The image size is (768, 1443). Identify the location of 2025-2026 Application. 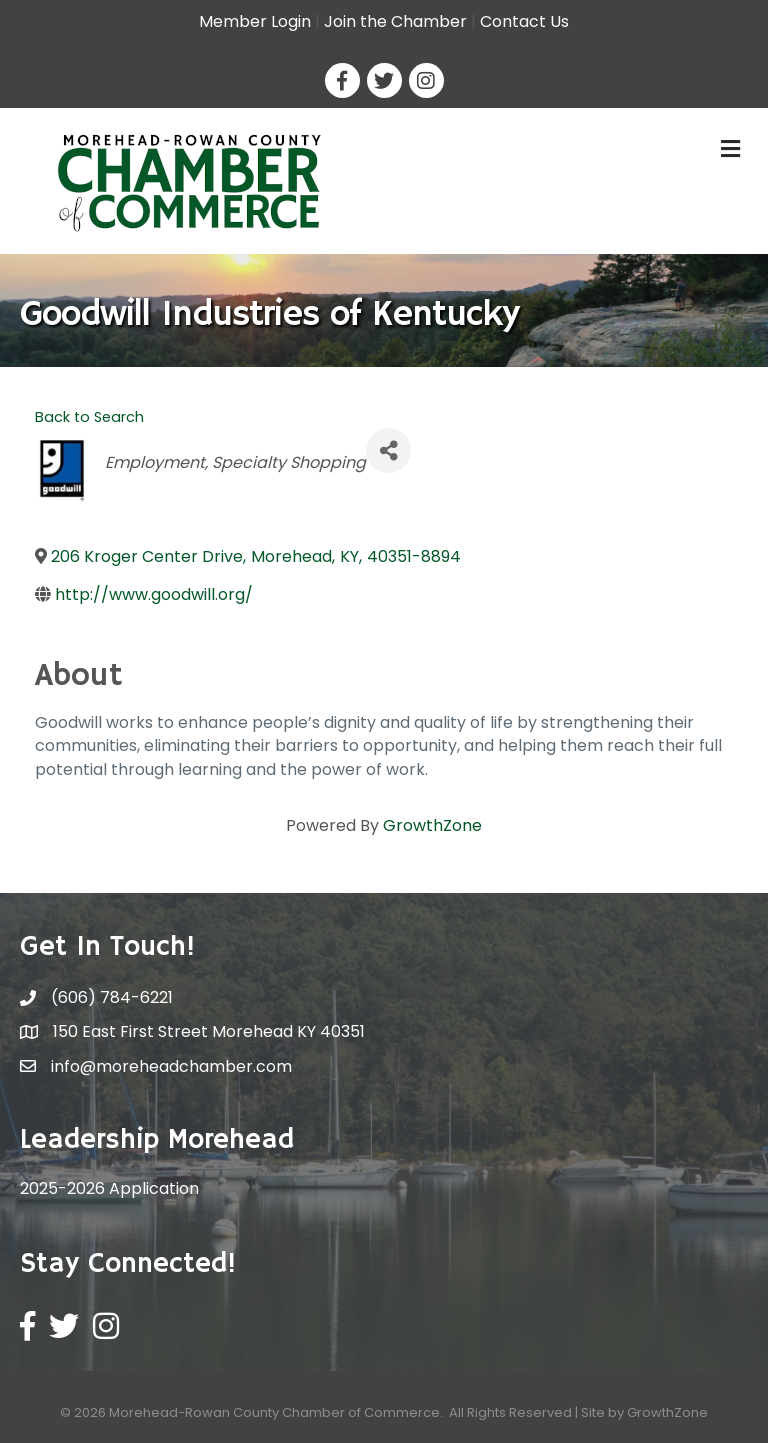
(109, 1188).